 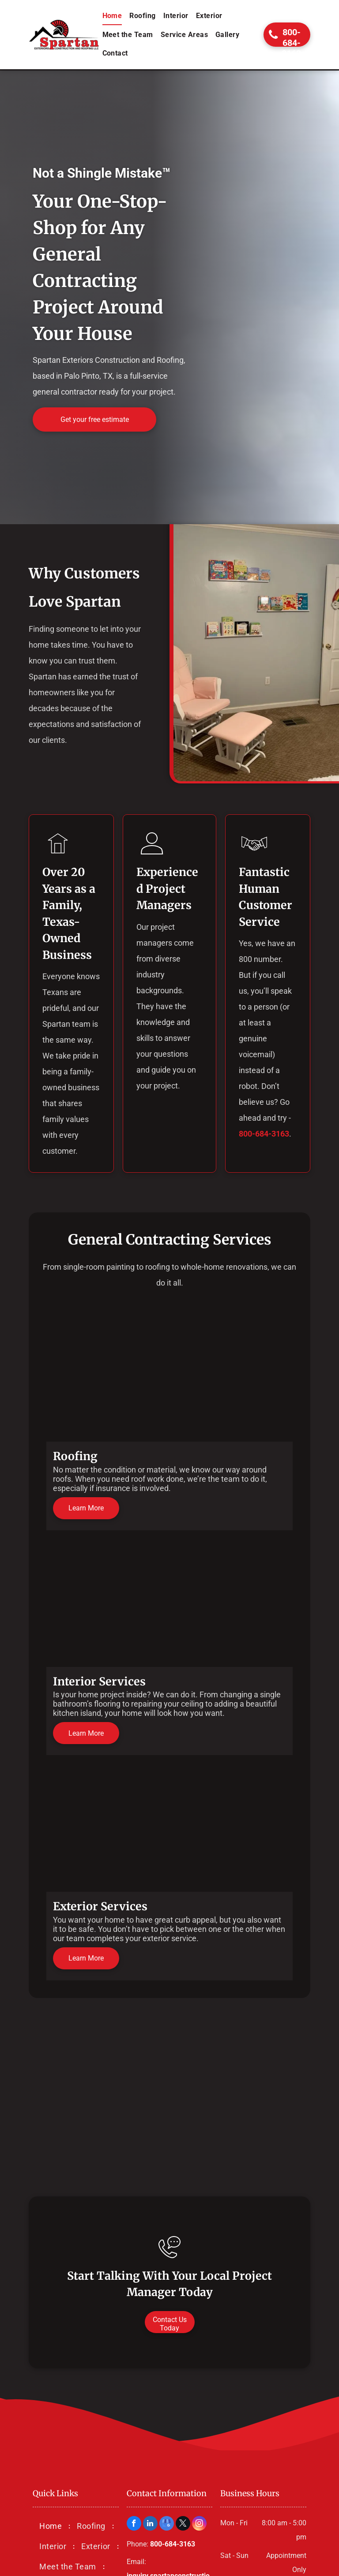 I want to click on [instagram], so click(x=199, y=2524).